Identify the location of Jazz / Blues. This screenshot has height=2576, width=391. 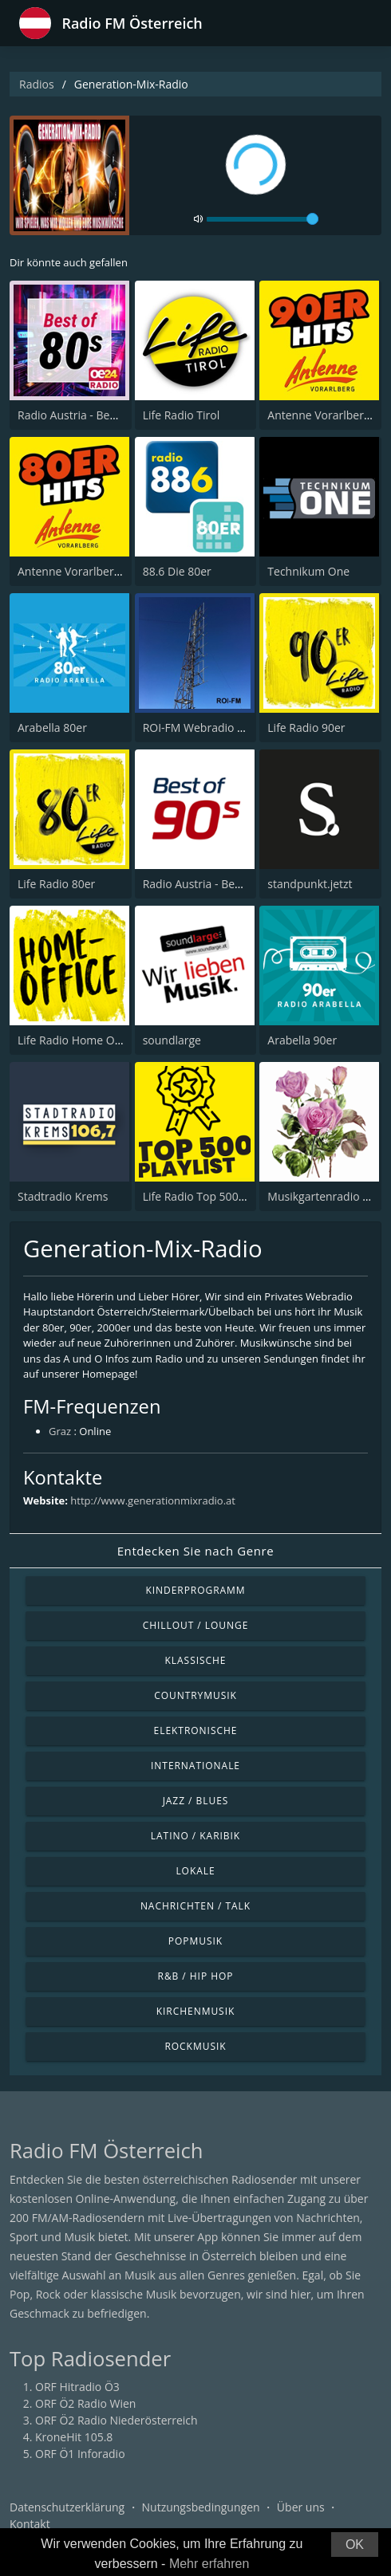
(196, 1800).